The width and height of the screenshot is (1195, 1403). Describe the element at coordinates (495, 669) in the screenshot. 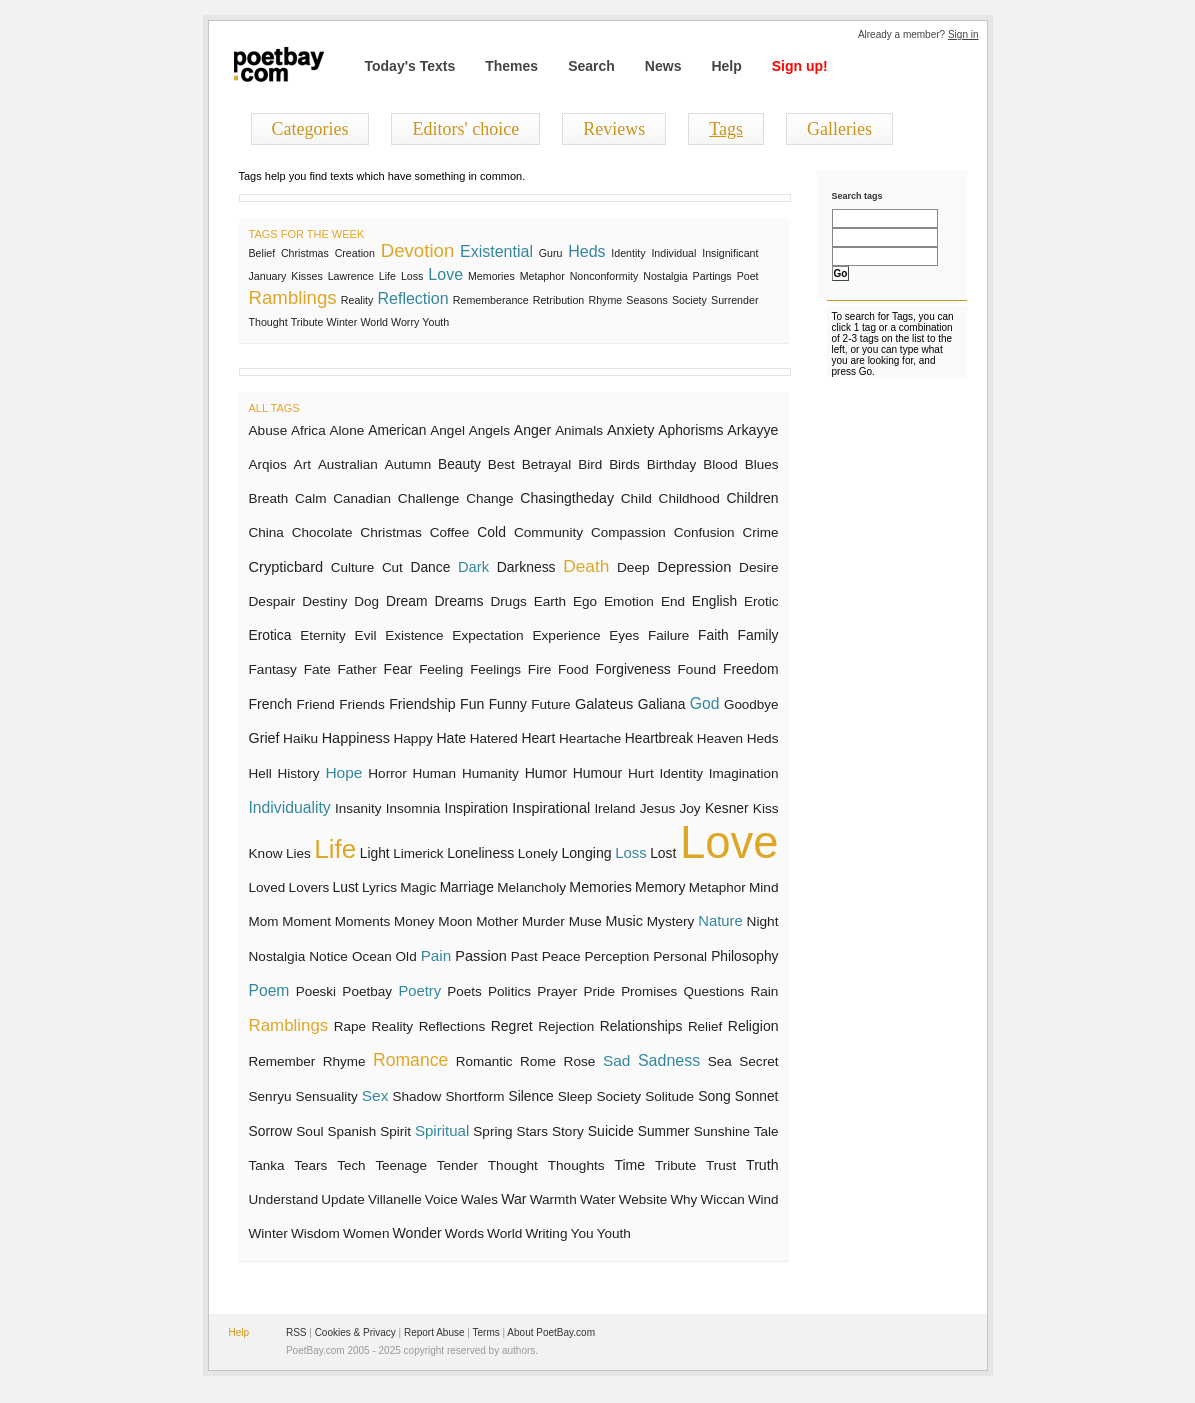

I see `Feelings` at that location.